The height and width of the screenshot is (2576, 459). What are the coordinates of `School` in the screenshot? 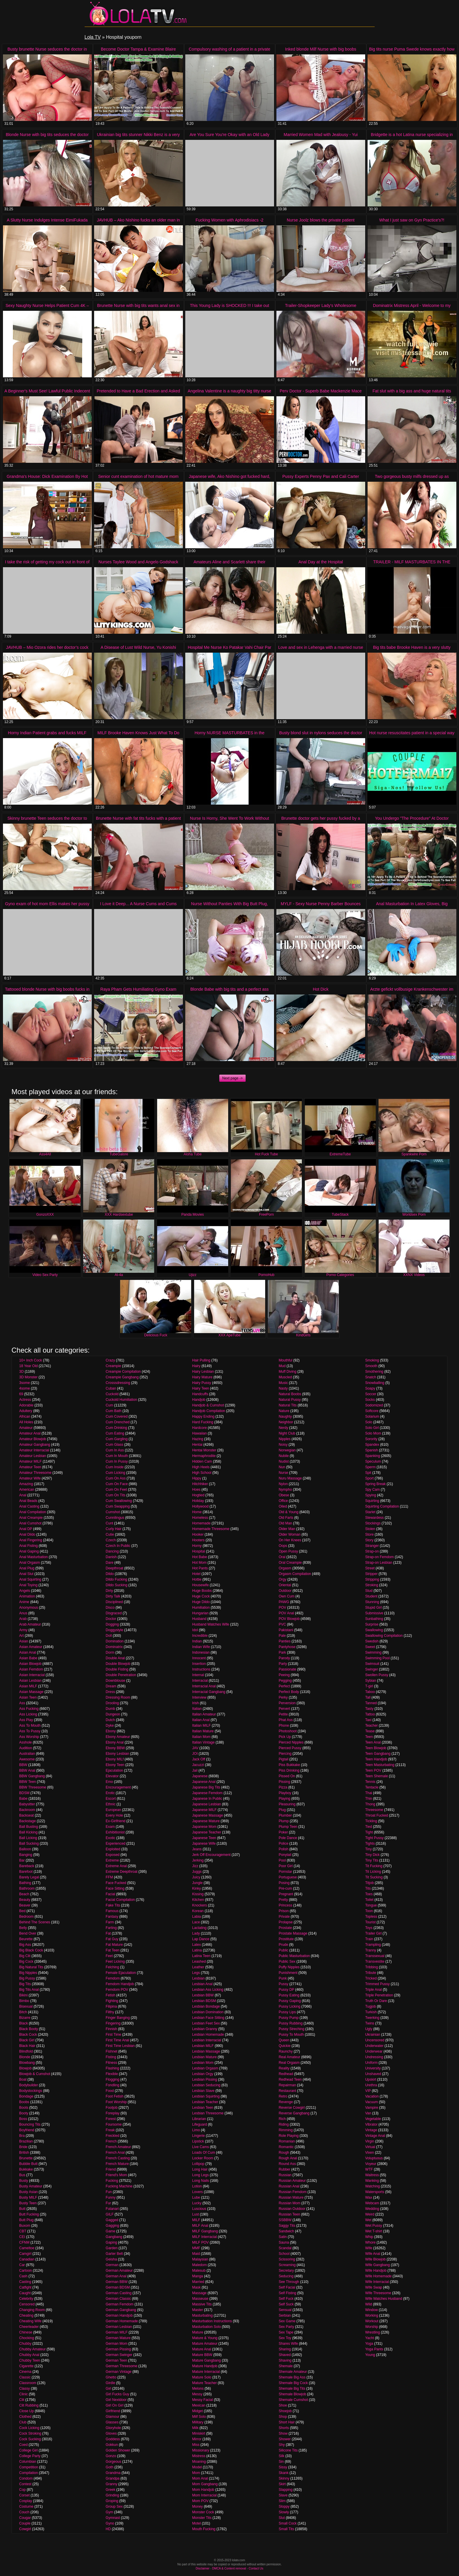 It's located at (284, 2254).